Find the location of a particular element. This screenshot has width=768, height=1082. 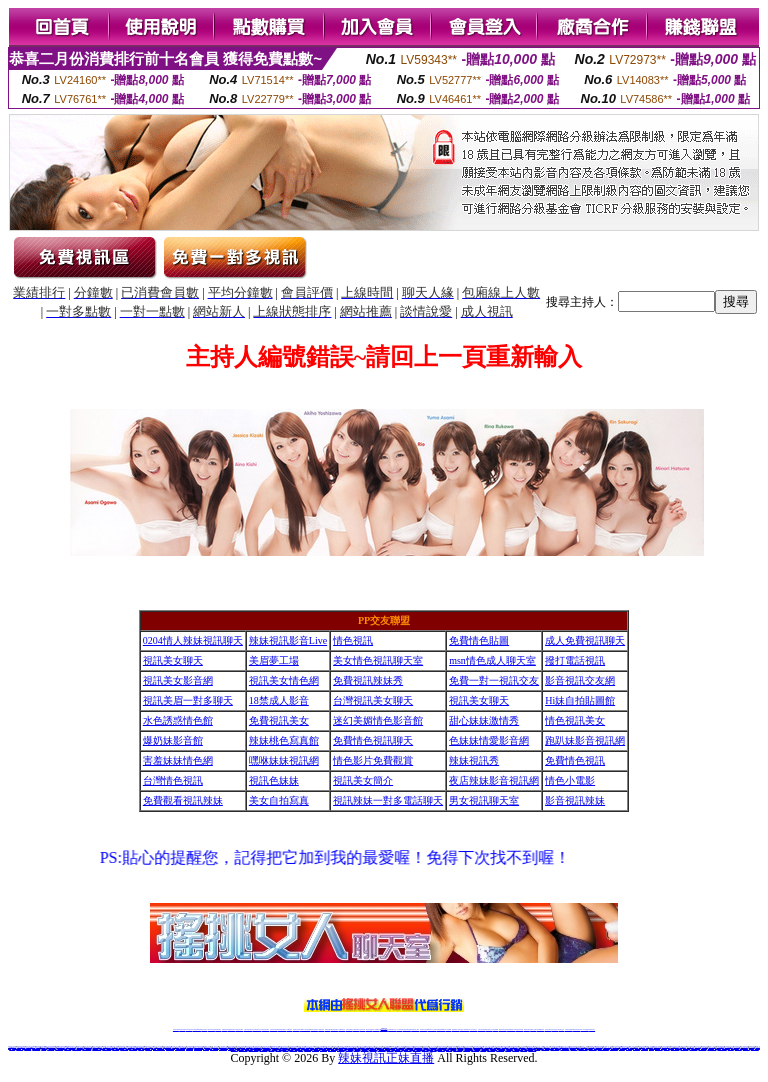

免費視訊聊天 is located at coordinates (328, 1029).